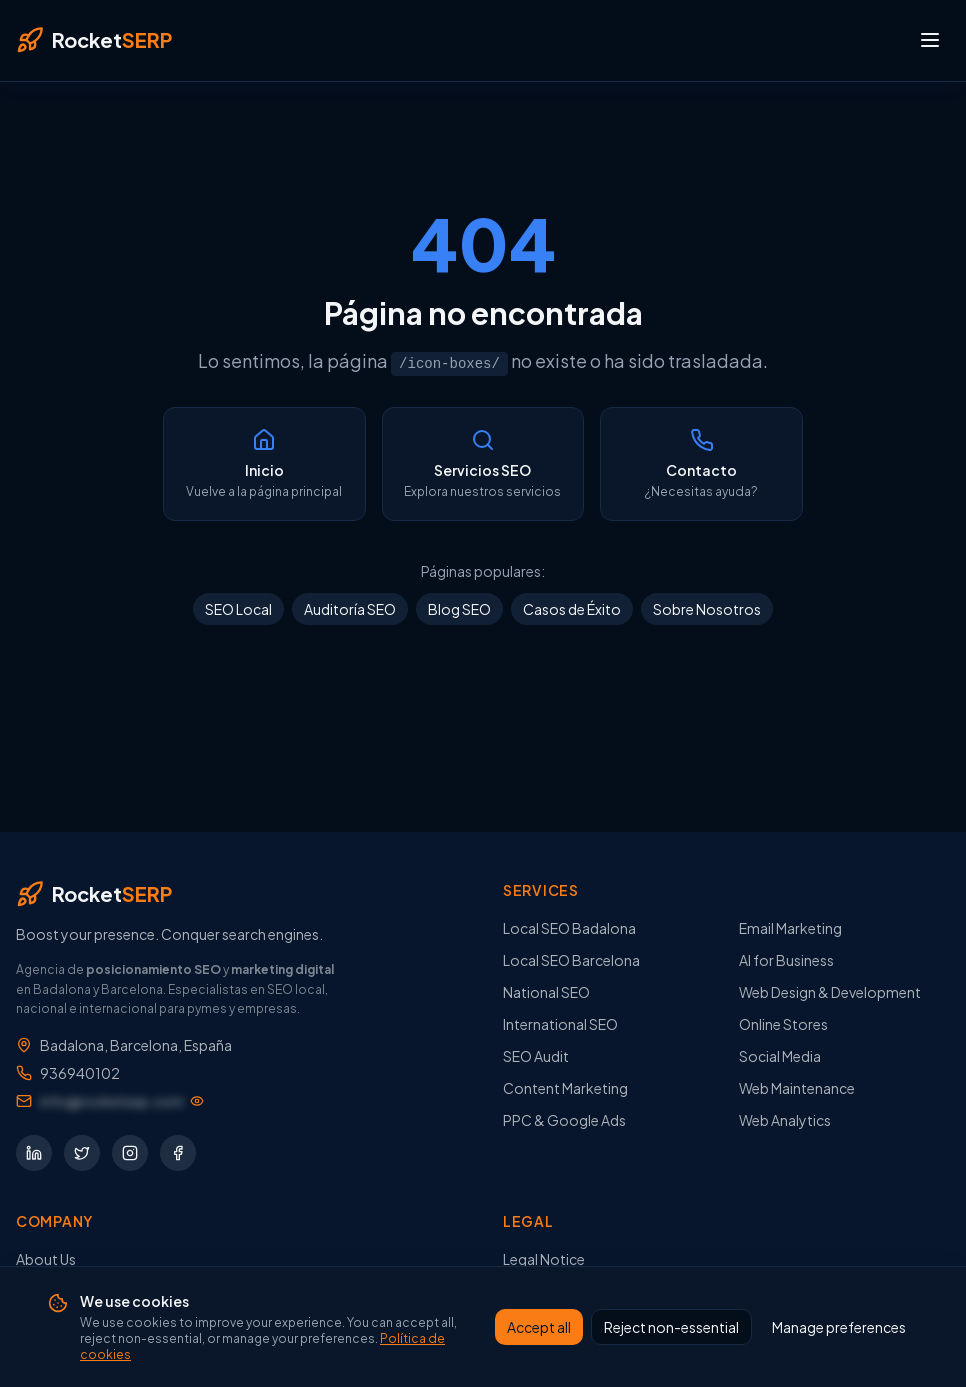 Image resolution: width=966 pixels, height=1387 pixels. I want to click on Local SEO Barcelona, so click(571, 960).